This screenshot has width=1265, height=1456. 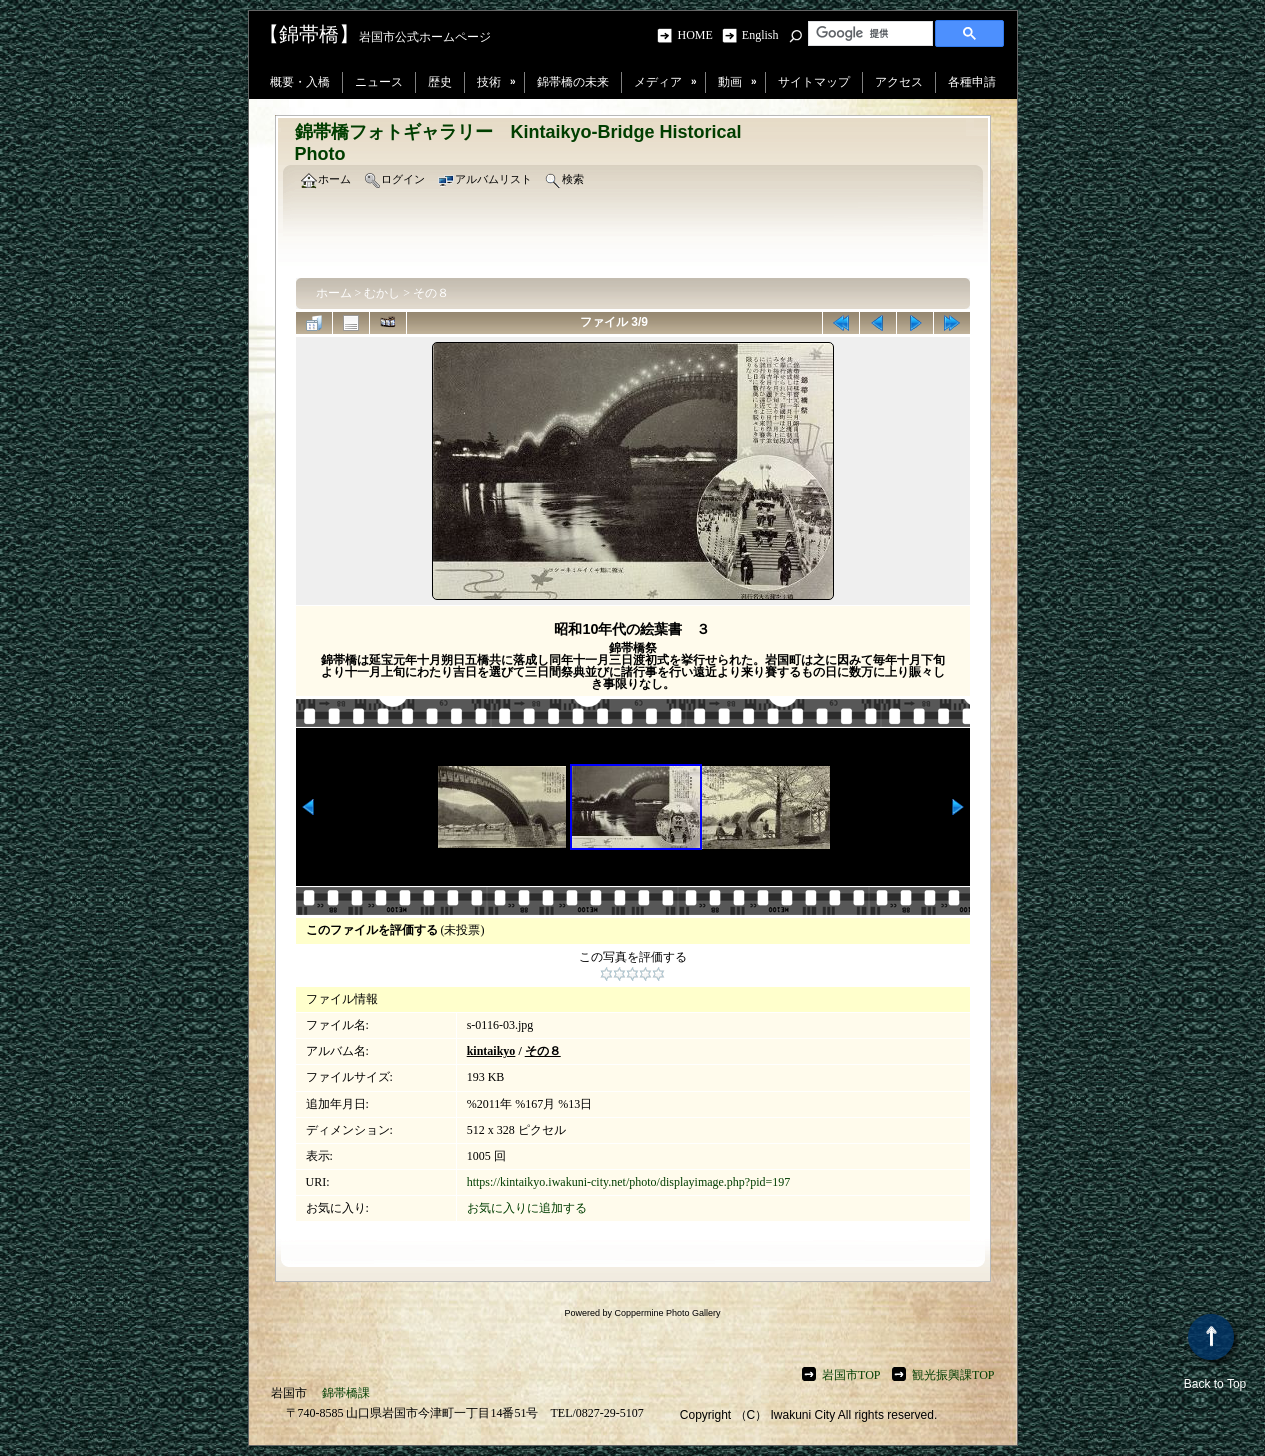 I want to click on 各種申請, so click(x=972, y=82).